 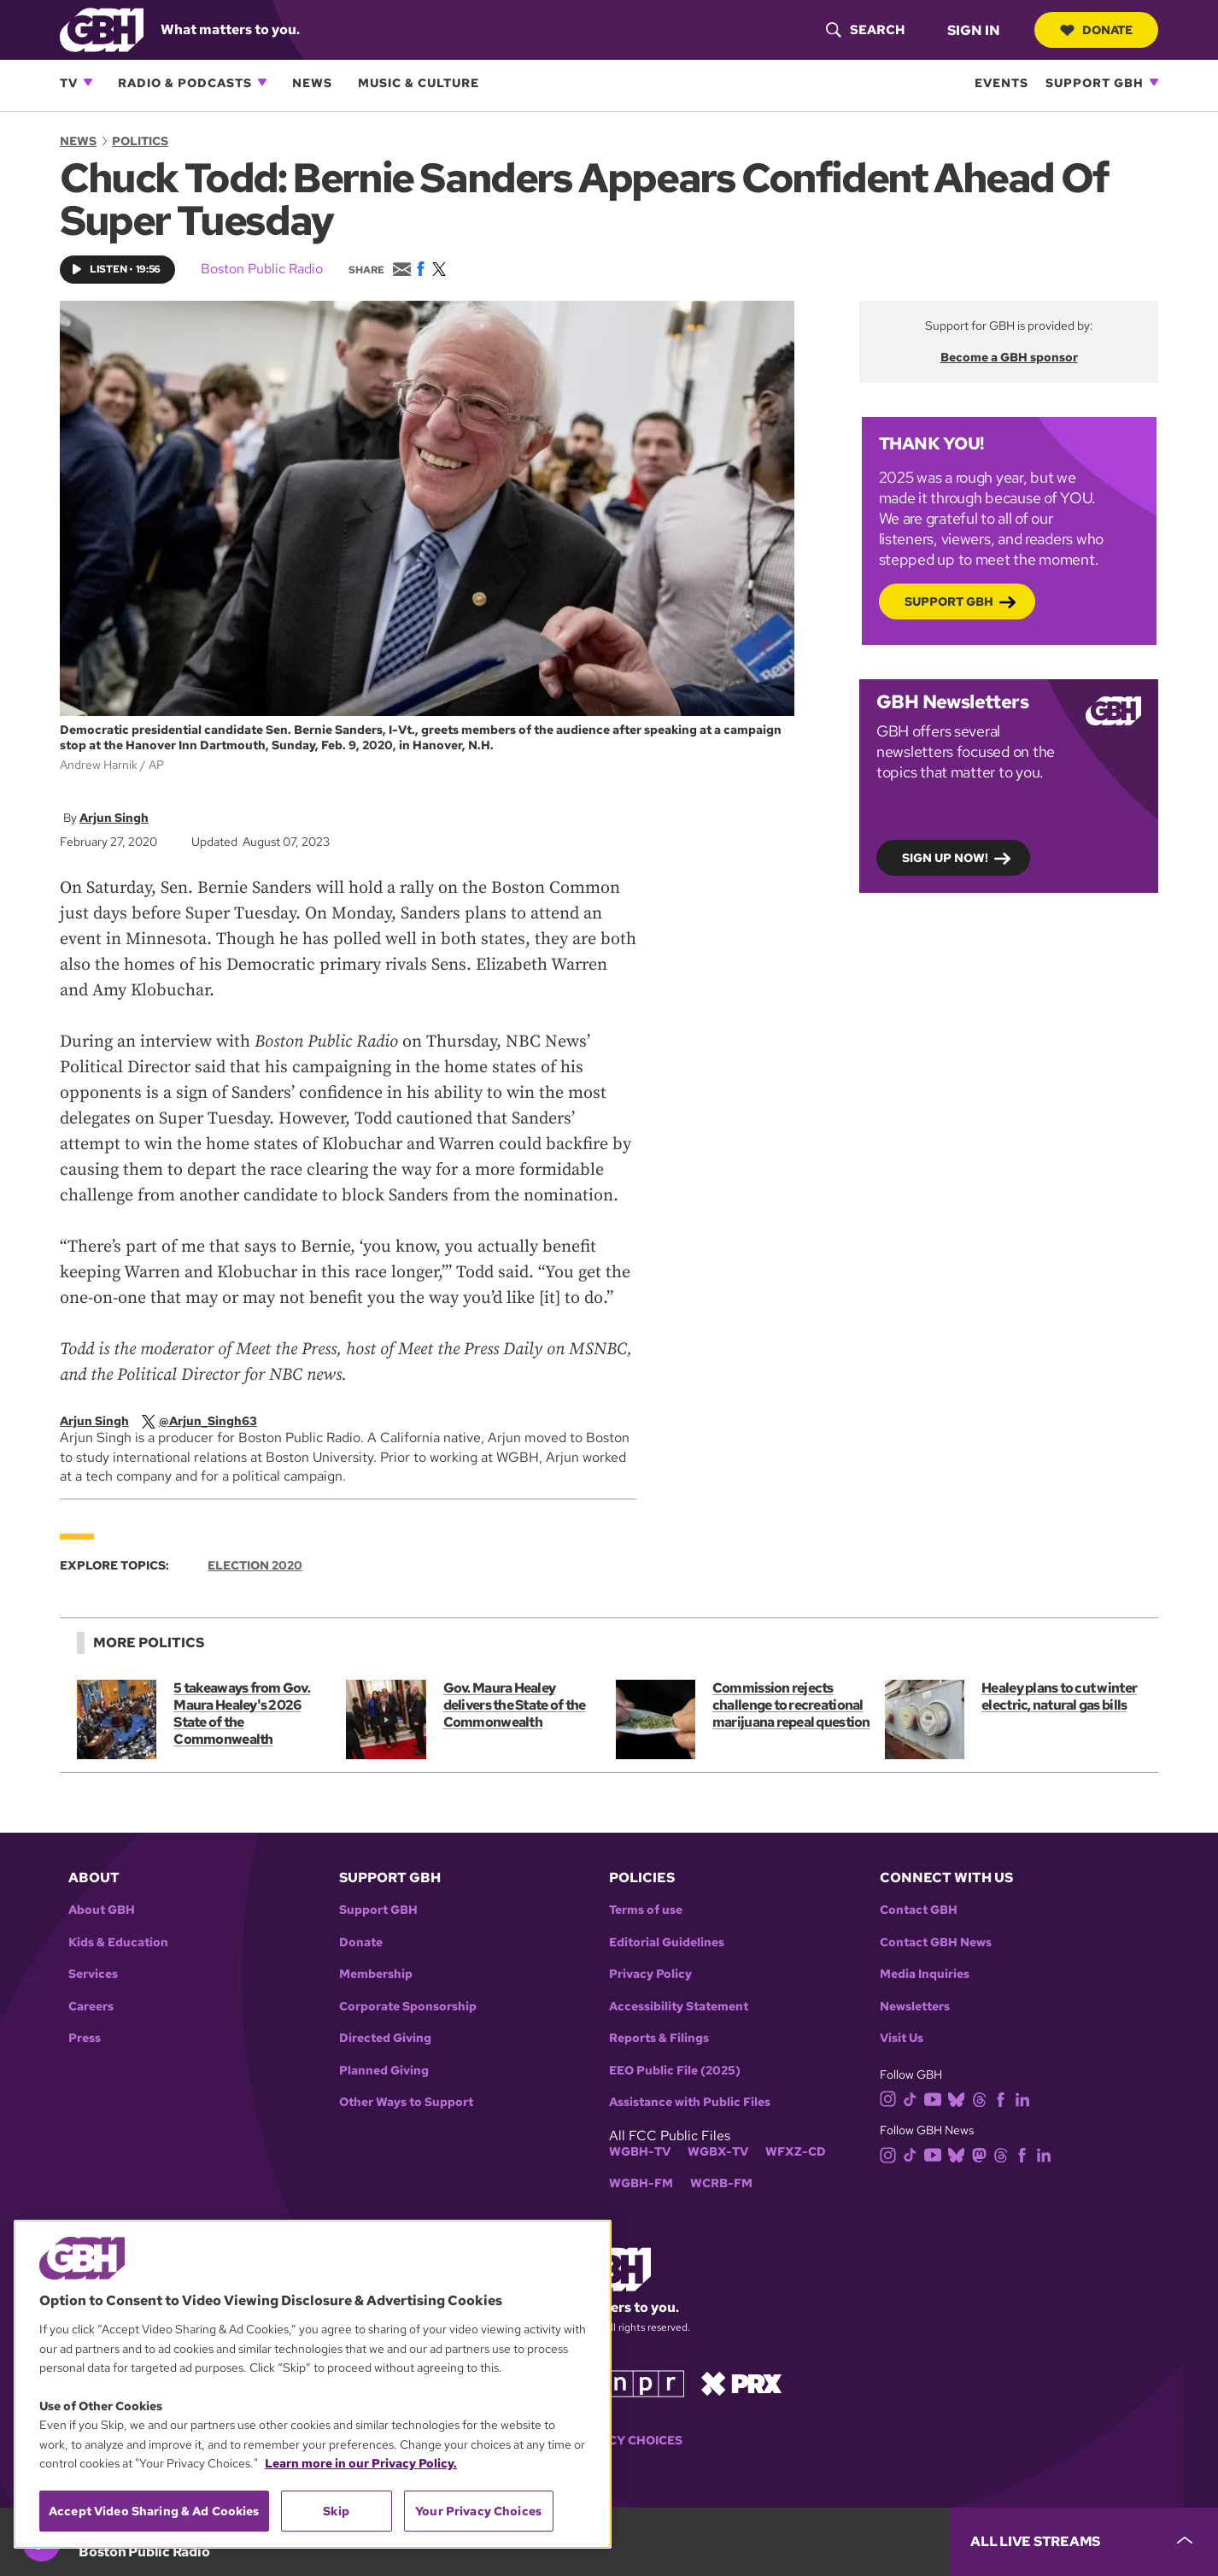 What do you see at coordinates (918, 1910) in the screenshot?
I see `Contact GBH` at bounding box center [918, 1910].